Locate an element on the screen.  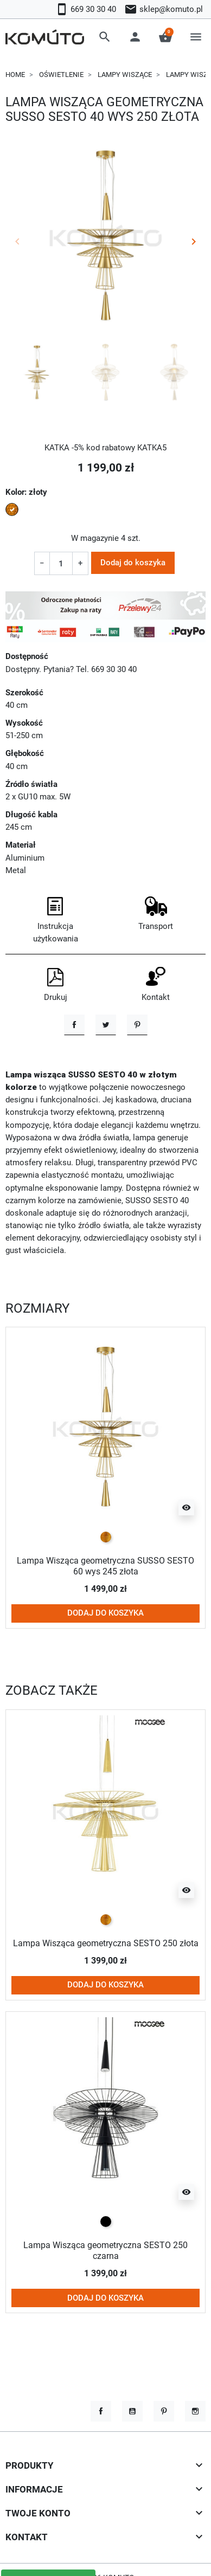
Home is located at coordinates (15, 74).